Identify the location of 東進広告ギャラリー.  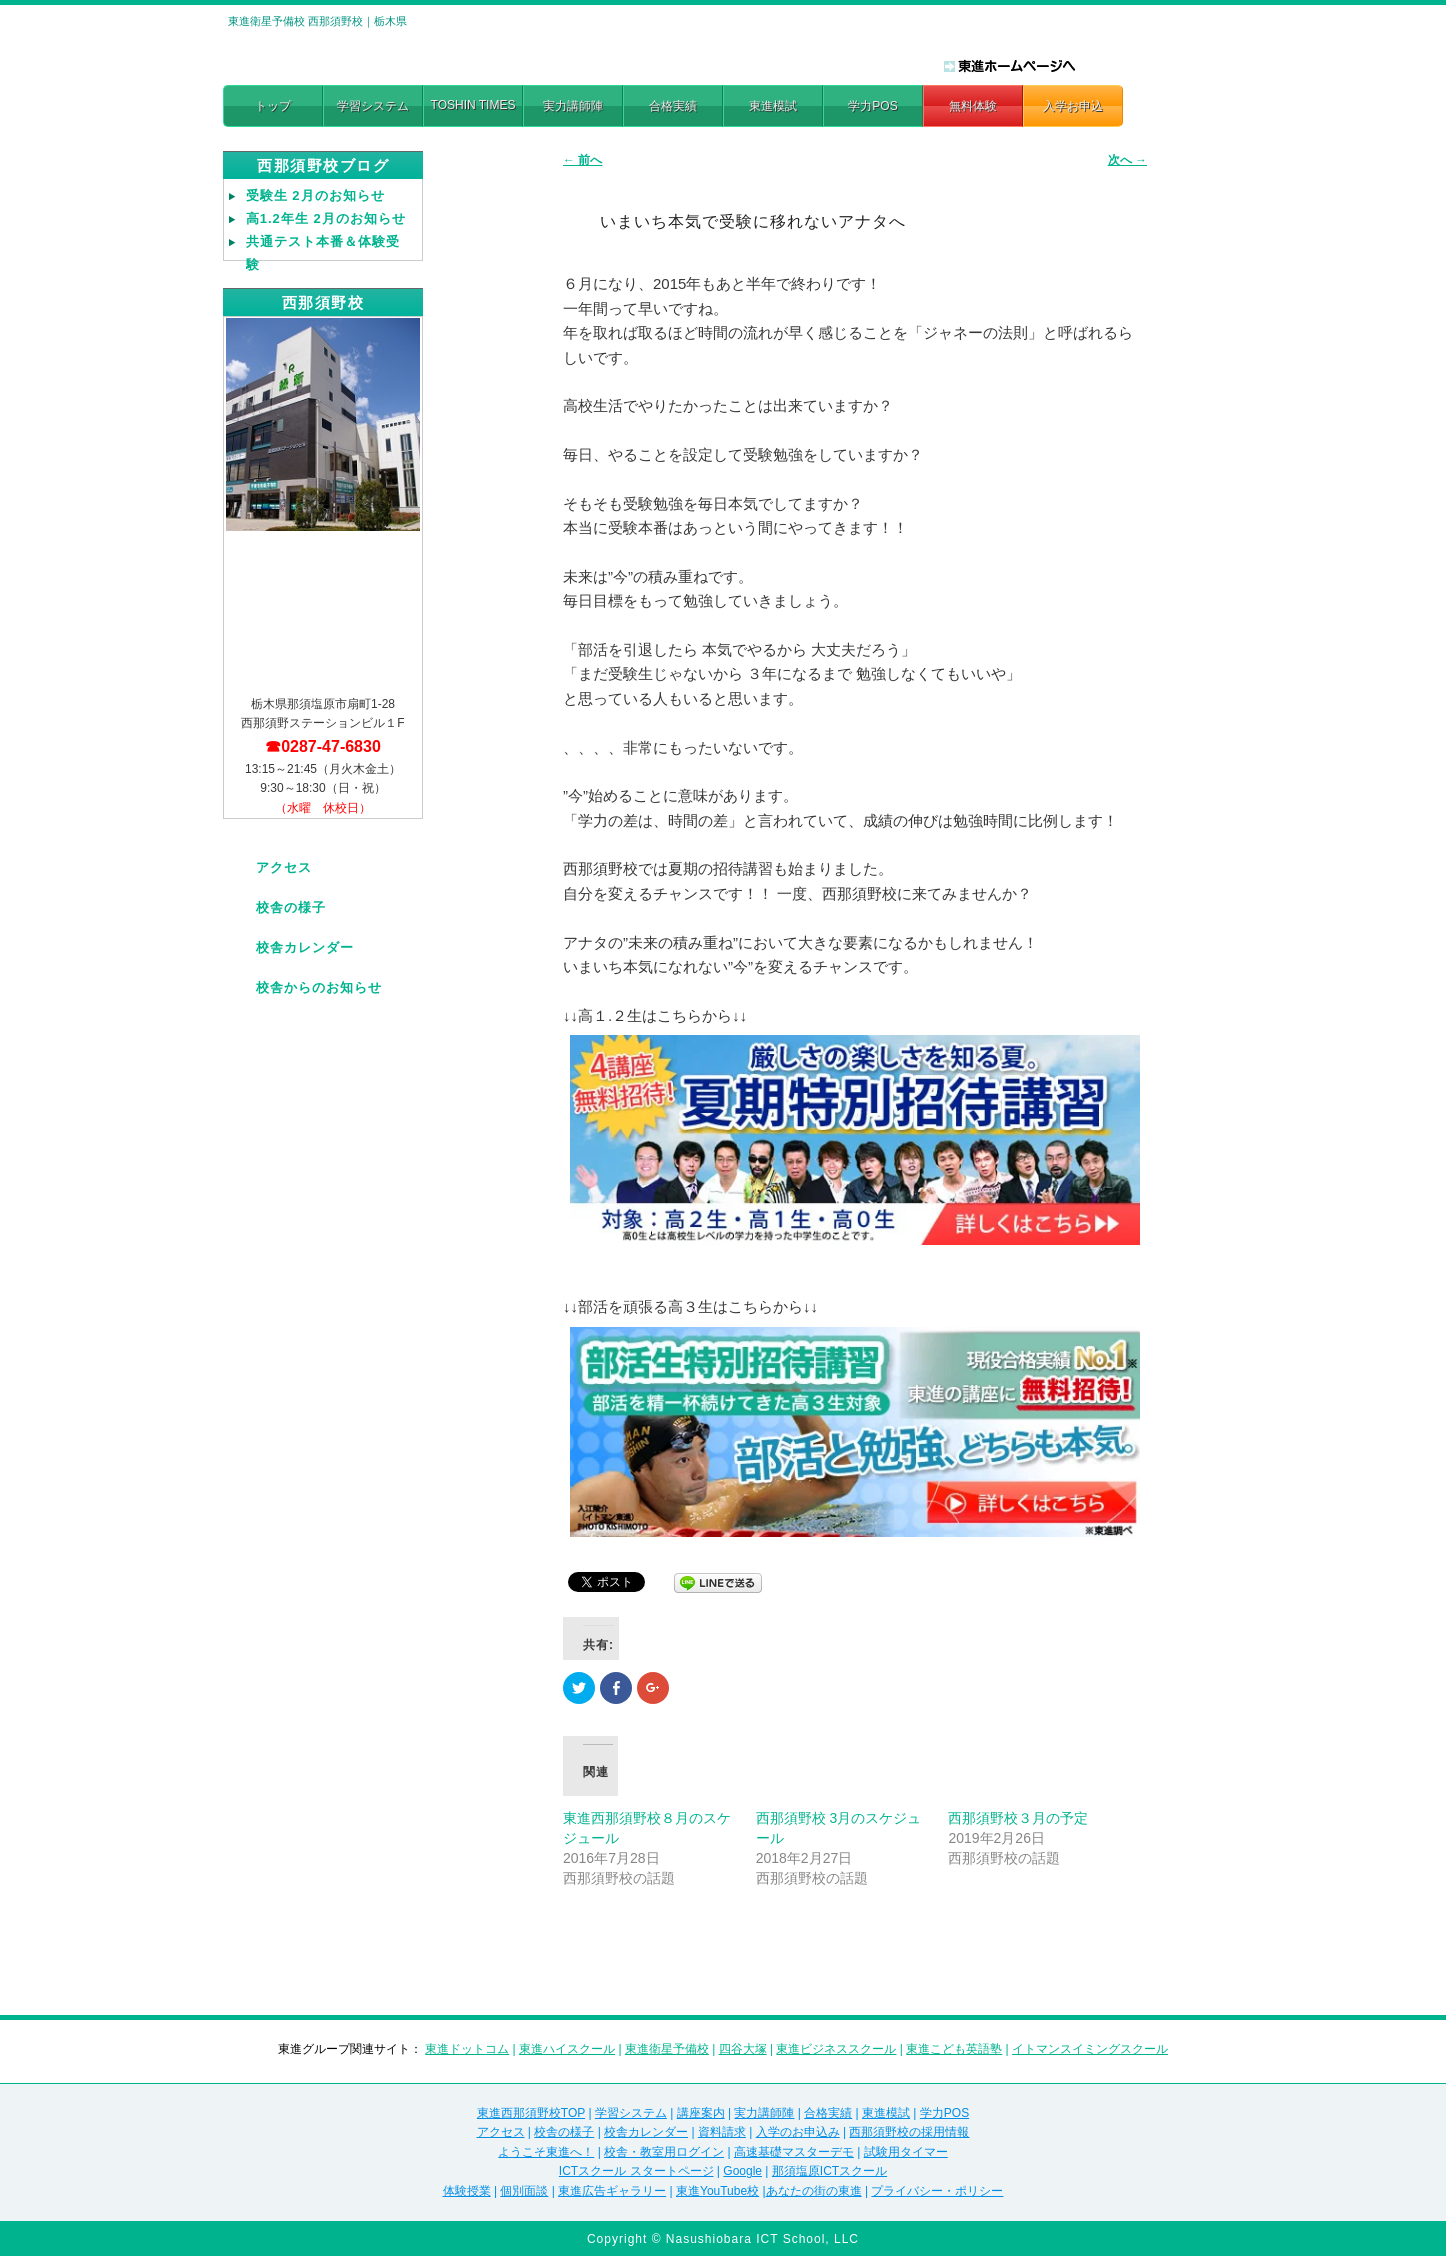
(612, 2191).